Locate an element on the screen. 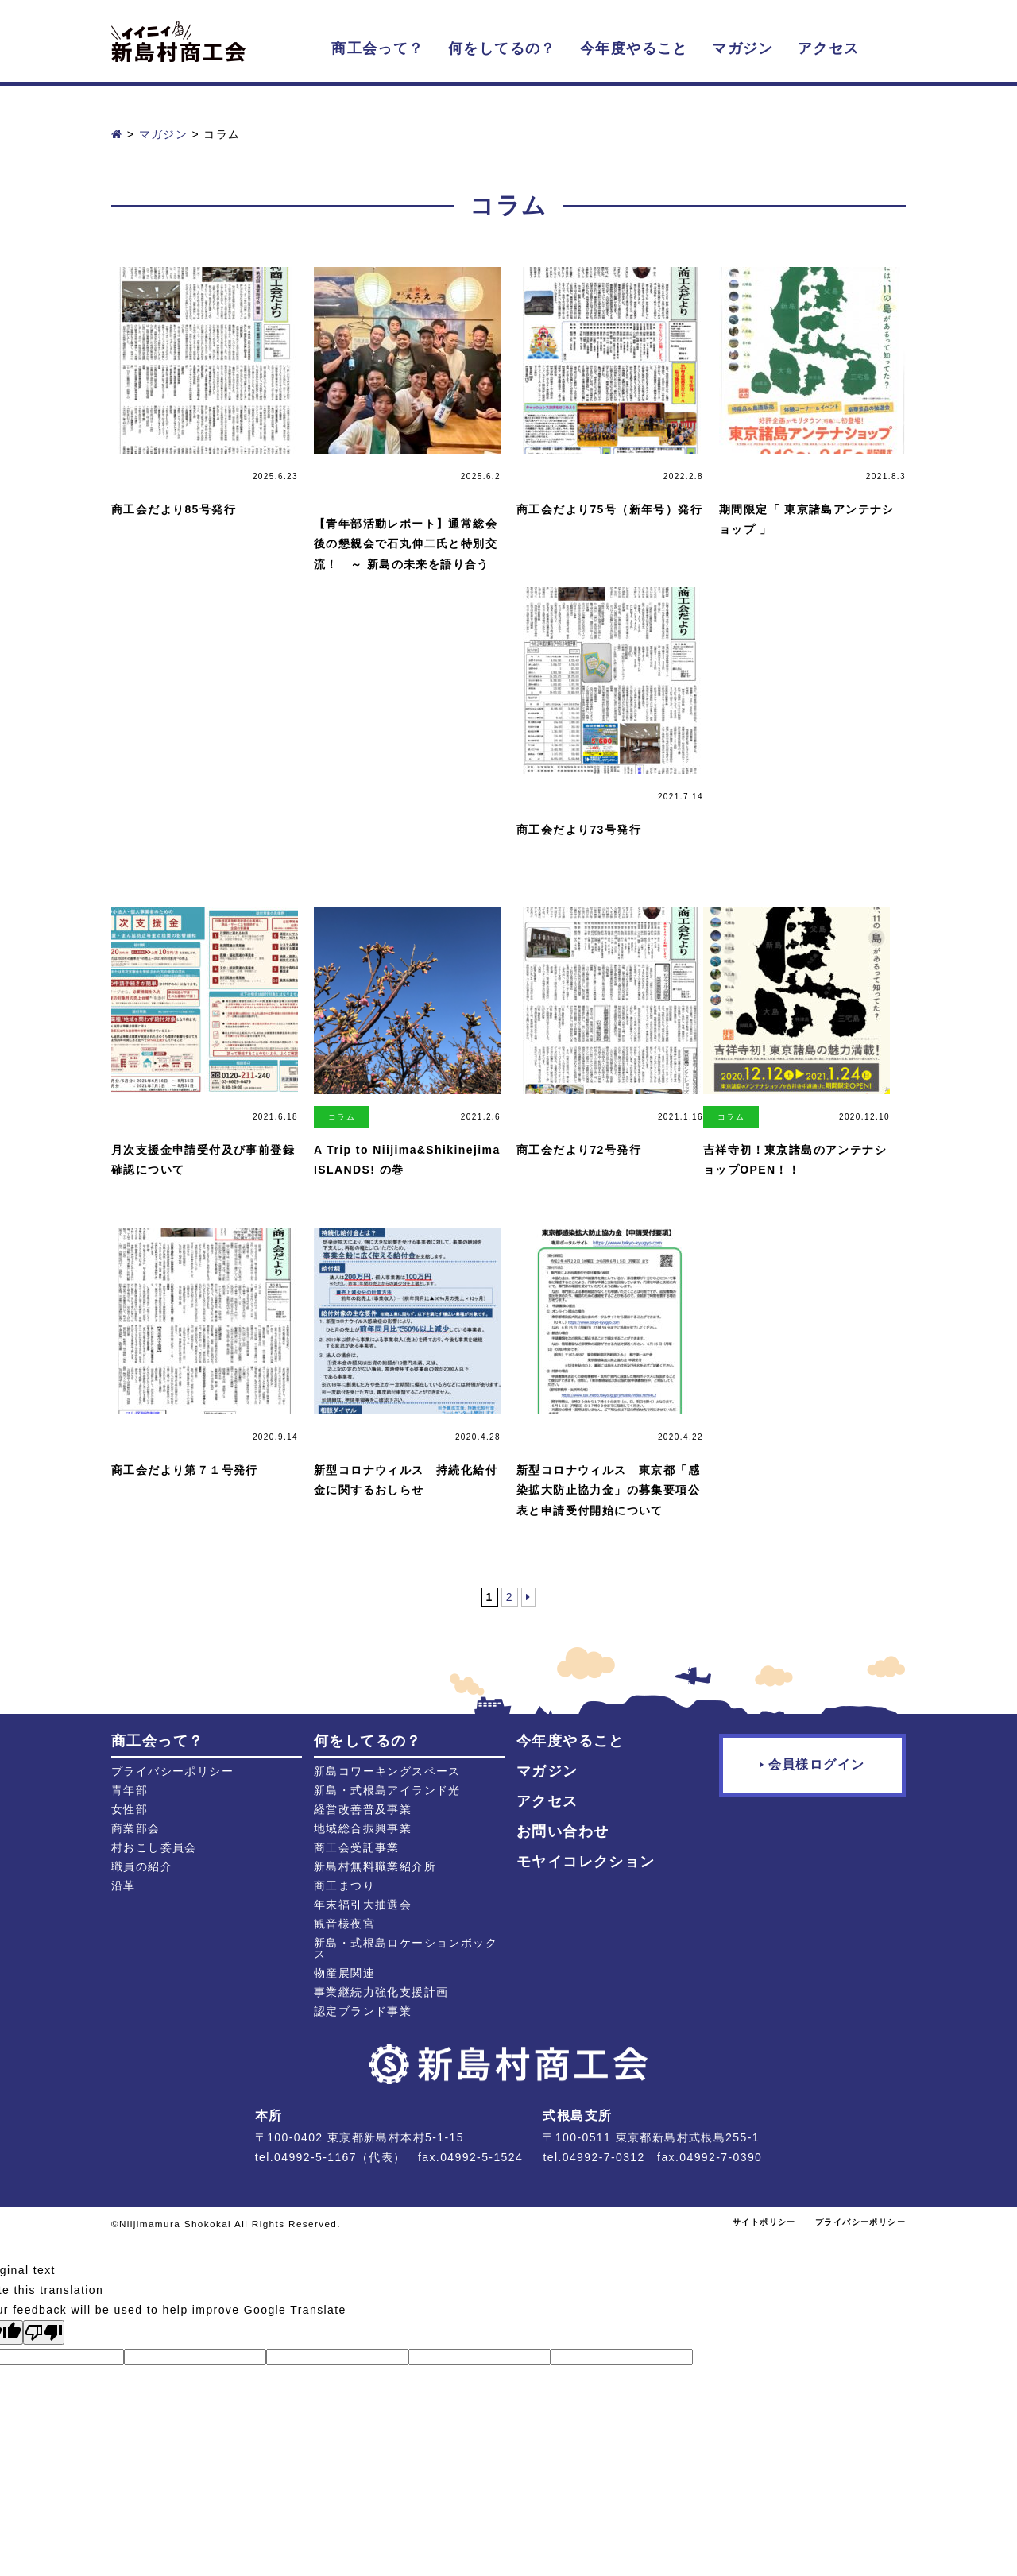 This screenshot has width=1017, height=2576. 商工会だより85号発行 is located at coordinates (173, 509).